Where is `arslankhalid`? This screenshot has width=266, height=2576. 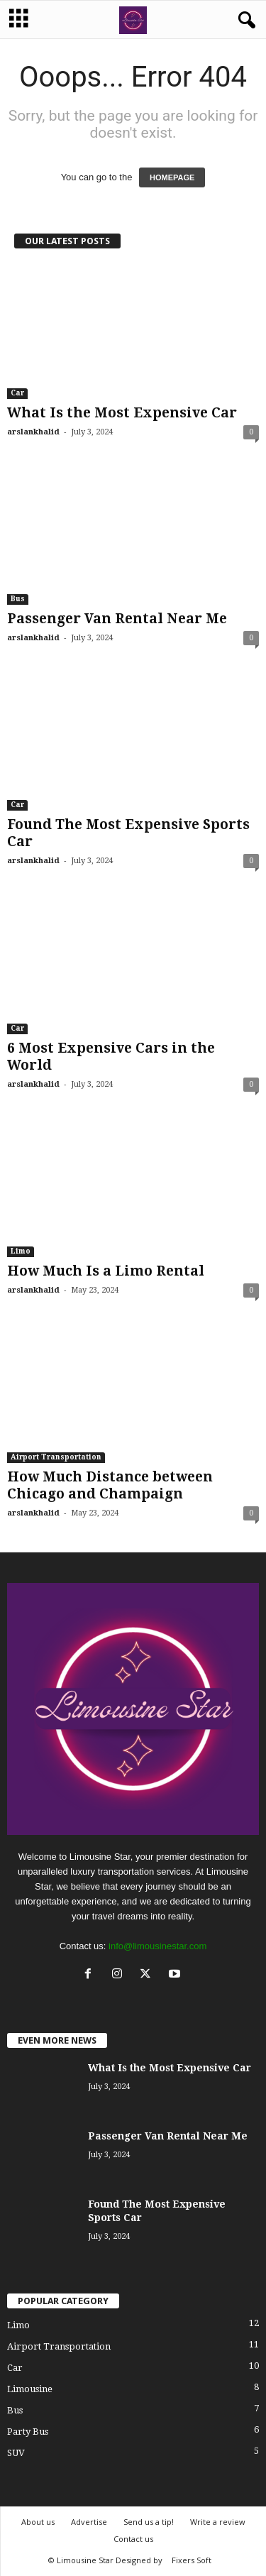
arslankhalid is located at coordinates (33, 432).